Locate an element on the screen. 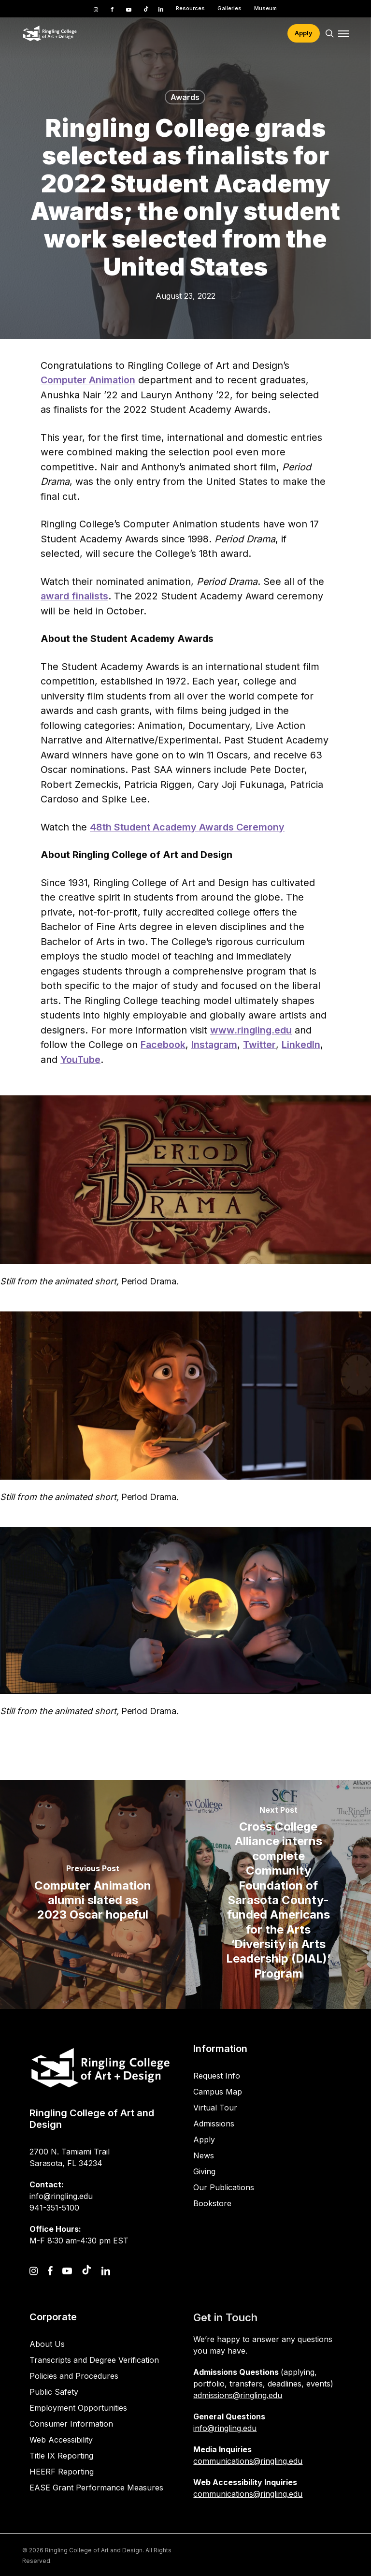 The width and height of the screenshot is (371, 2576). Policies and Procedures is located at coordinates (73, 2376).